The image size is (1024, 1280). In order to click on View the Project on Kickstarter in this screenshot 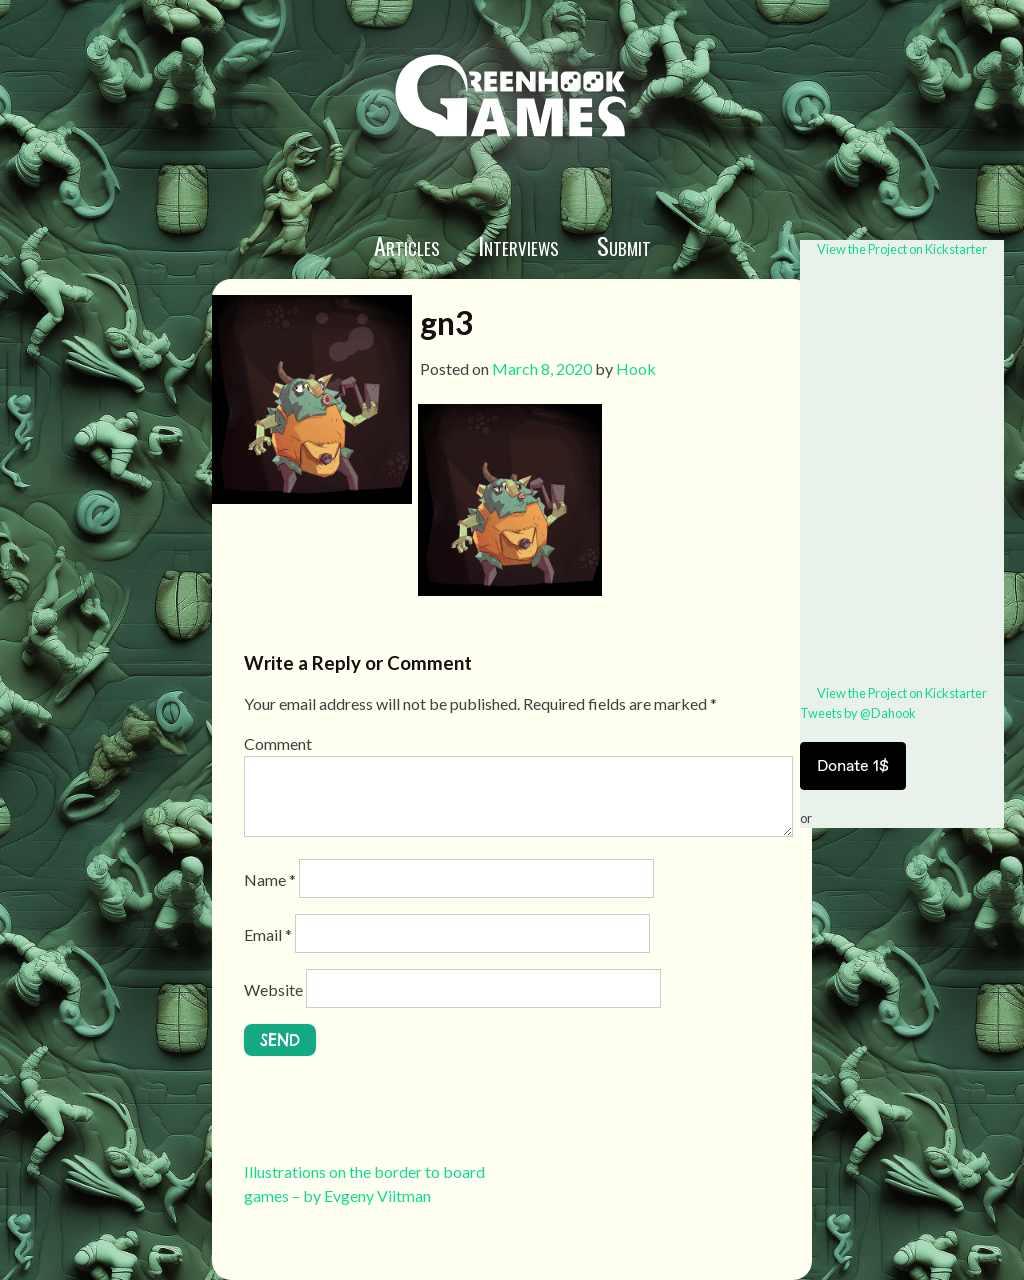, I will do `click(902, 249)`.